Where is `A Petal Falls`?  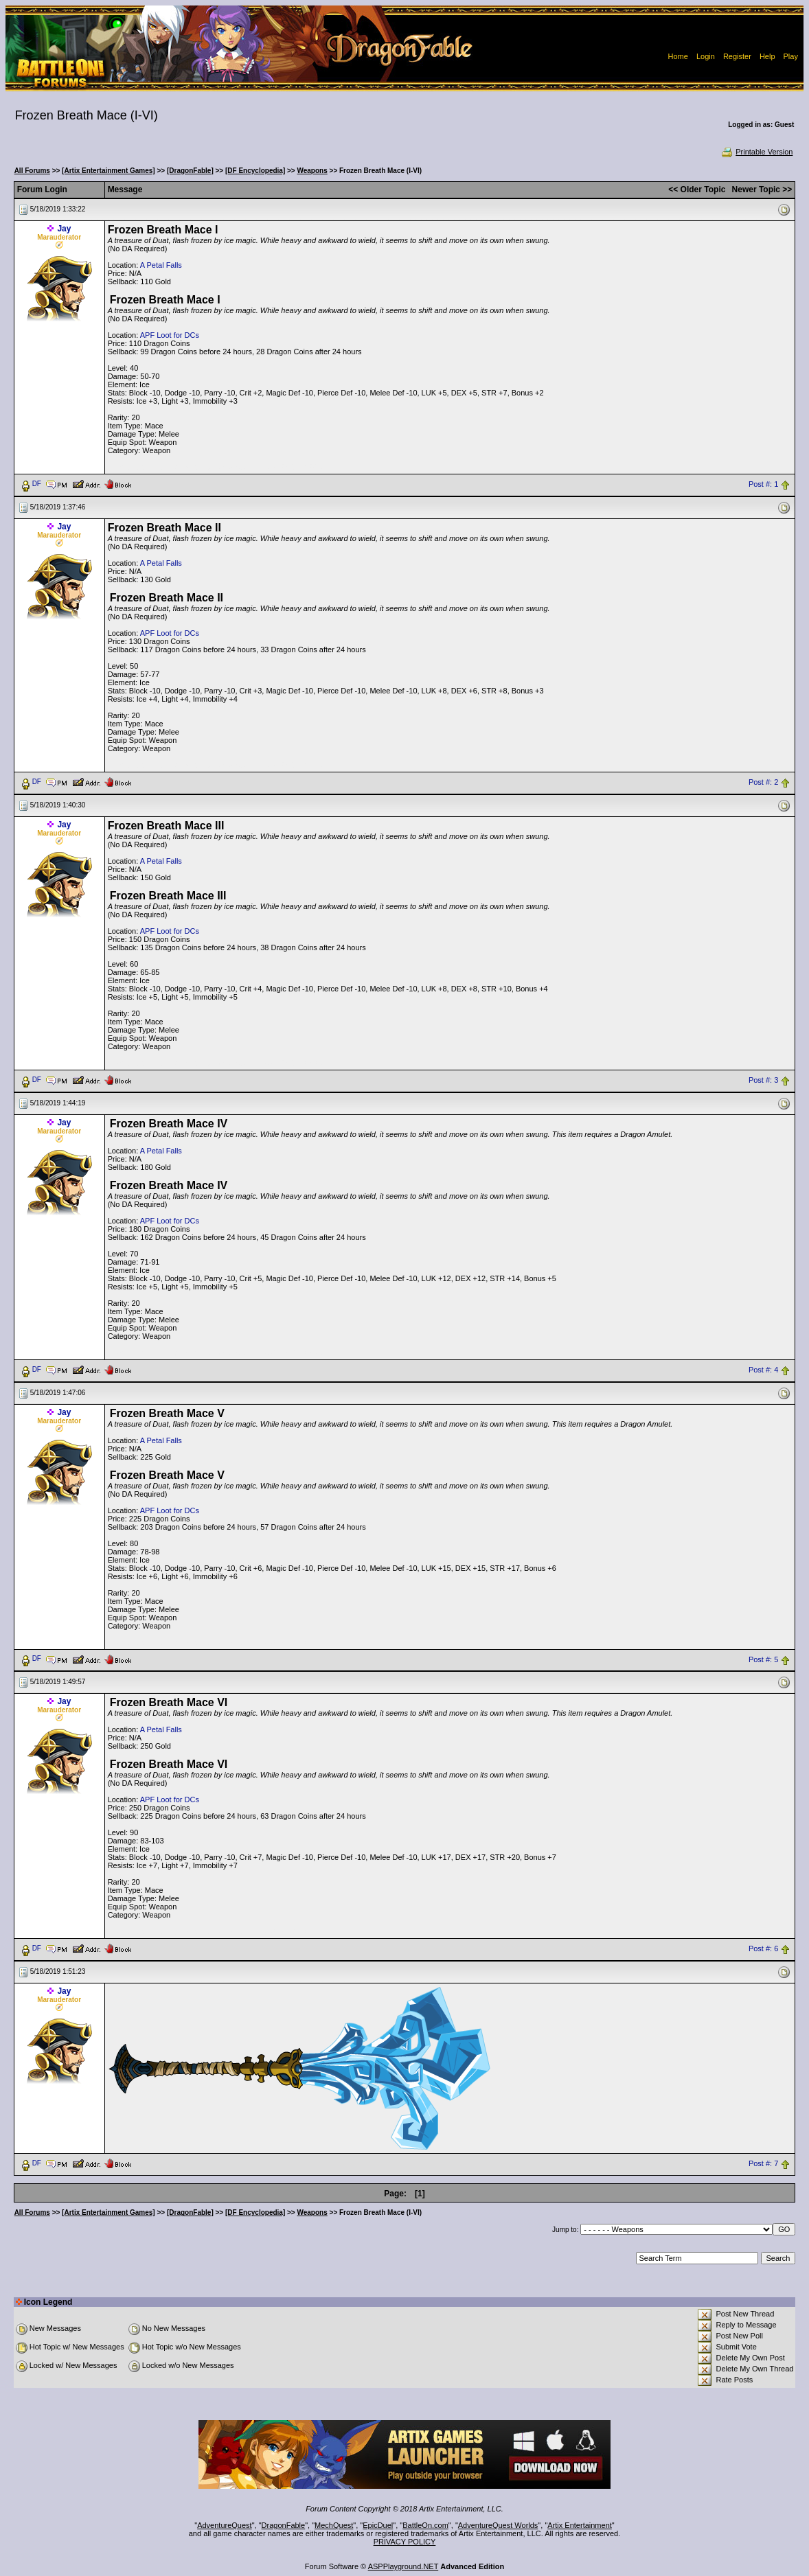 A Petal Falls is located at coordinates (161, 265).